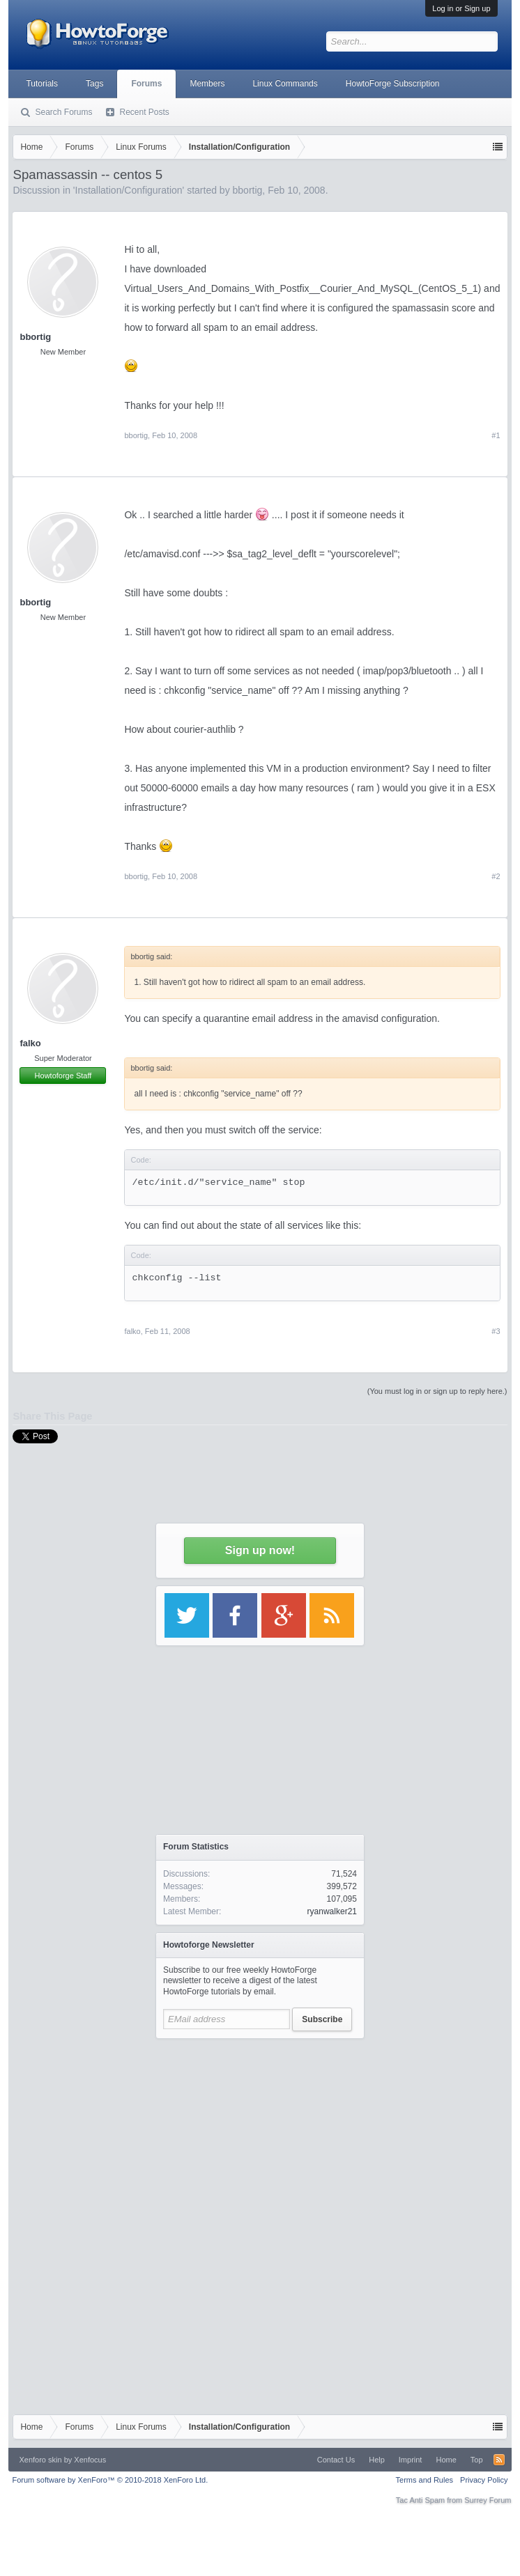  I want to click on Sign up now!, so click(260, 1550).